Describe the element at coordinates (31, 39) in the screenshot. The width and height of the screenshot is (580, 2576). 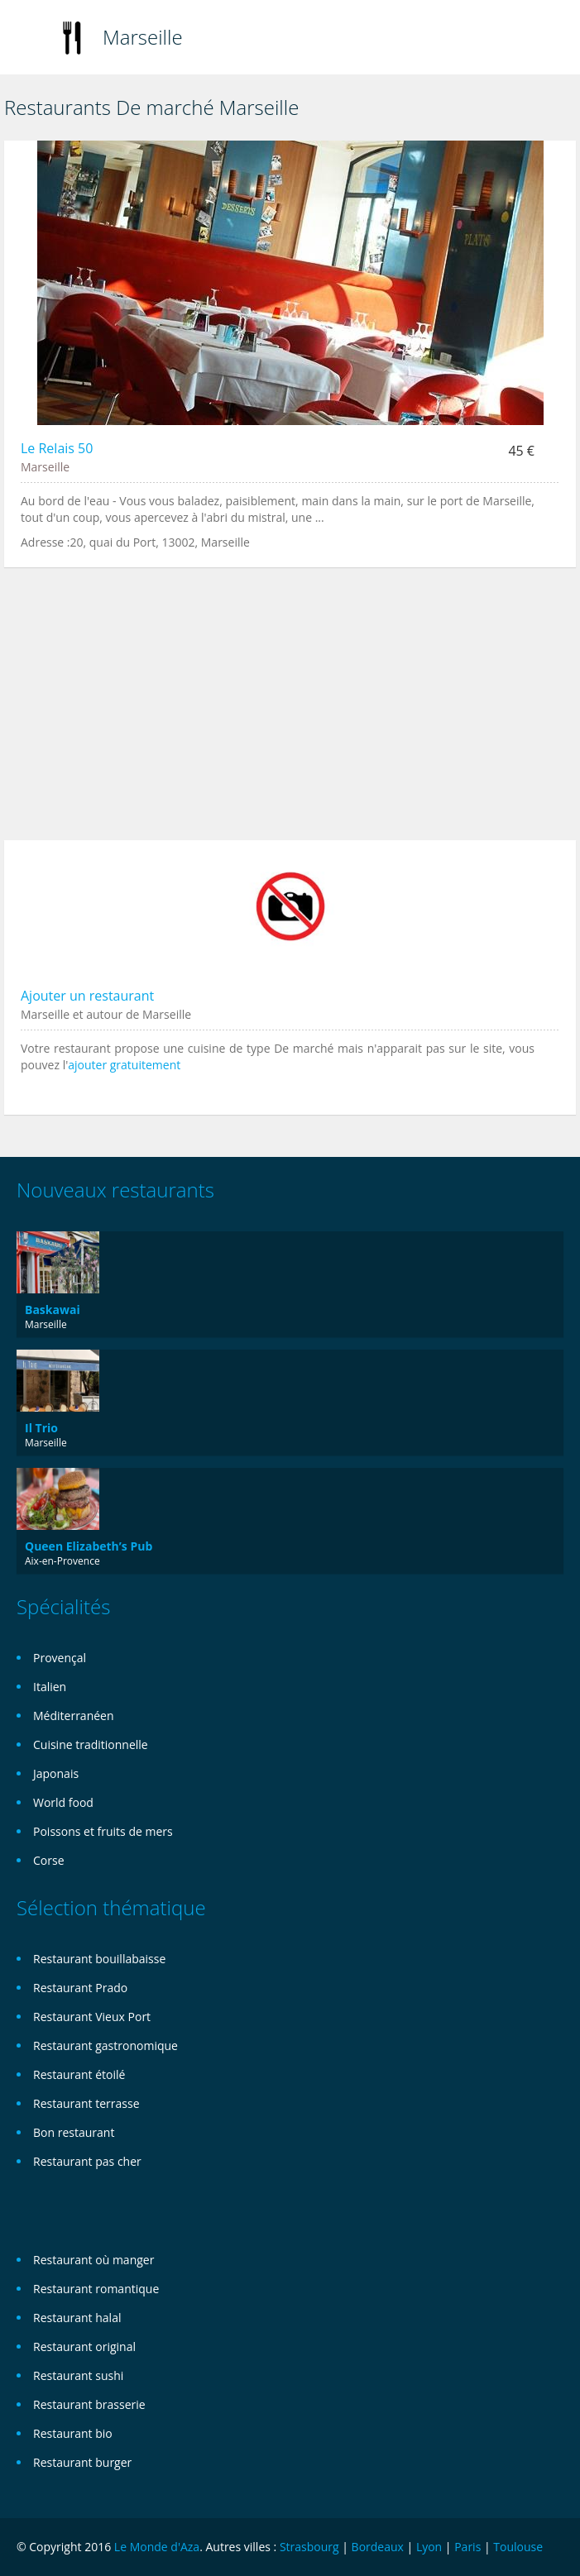
I see `Toggle navigation` at that location.